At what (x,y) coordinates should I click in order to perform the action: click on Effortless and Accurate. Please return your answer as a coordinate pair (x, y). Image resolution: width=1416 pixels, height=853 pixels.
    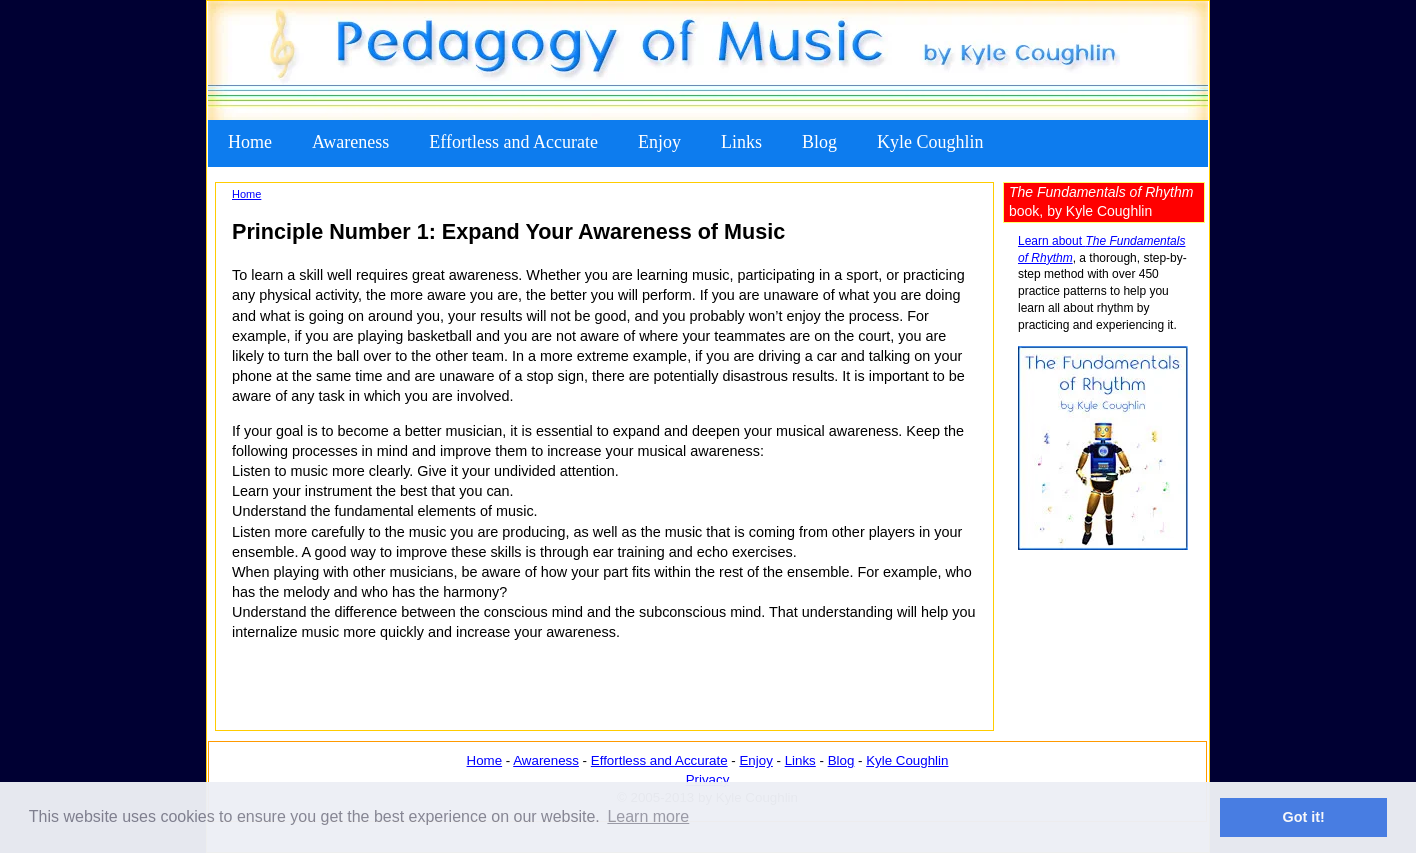
    Looking at the image, I should click on (513, 142).